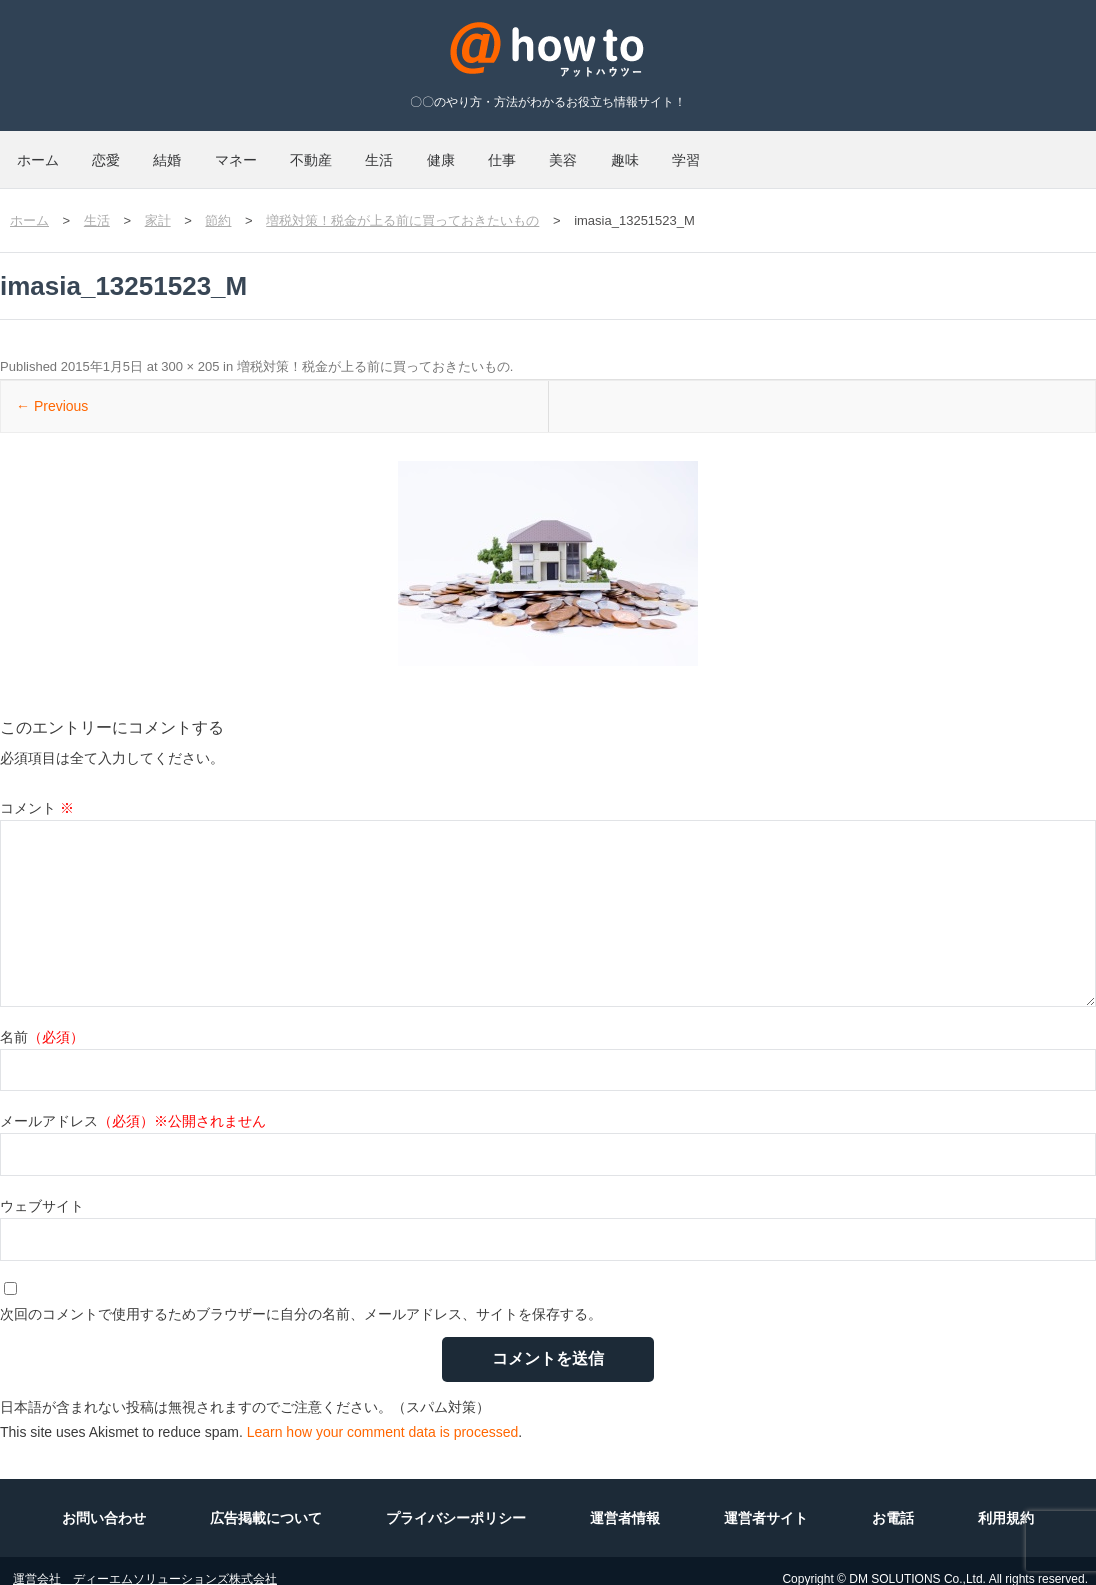 Image resolution: width=1096 pixels, height=1585 pixels. I want to click on 健康, so click(614, 152).